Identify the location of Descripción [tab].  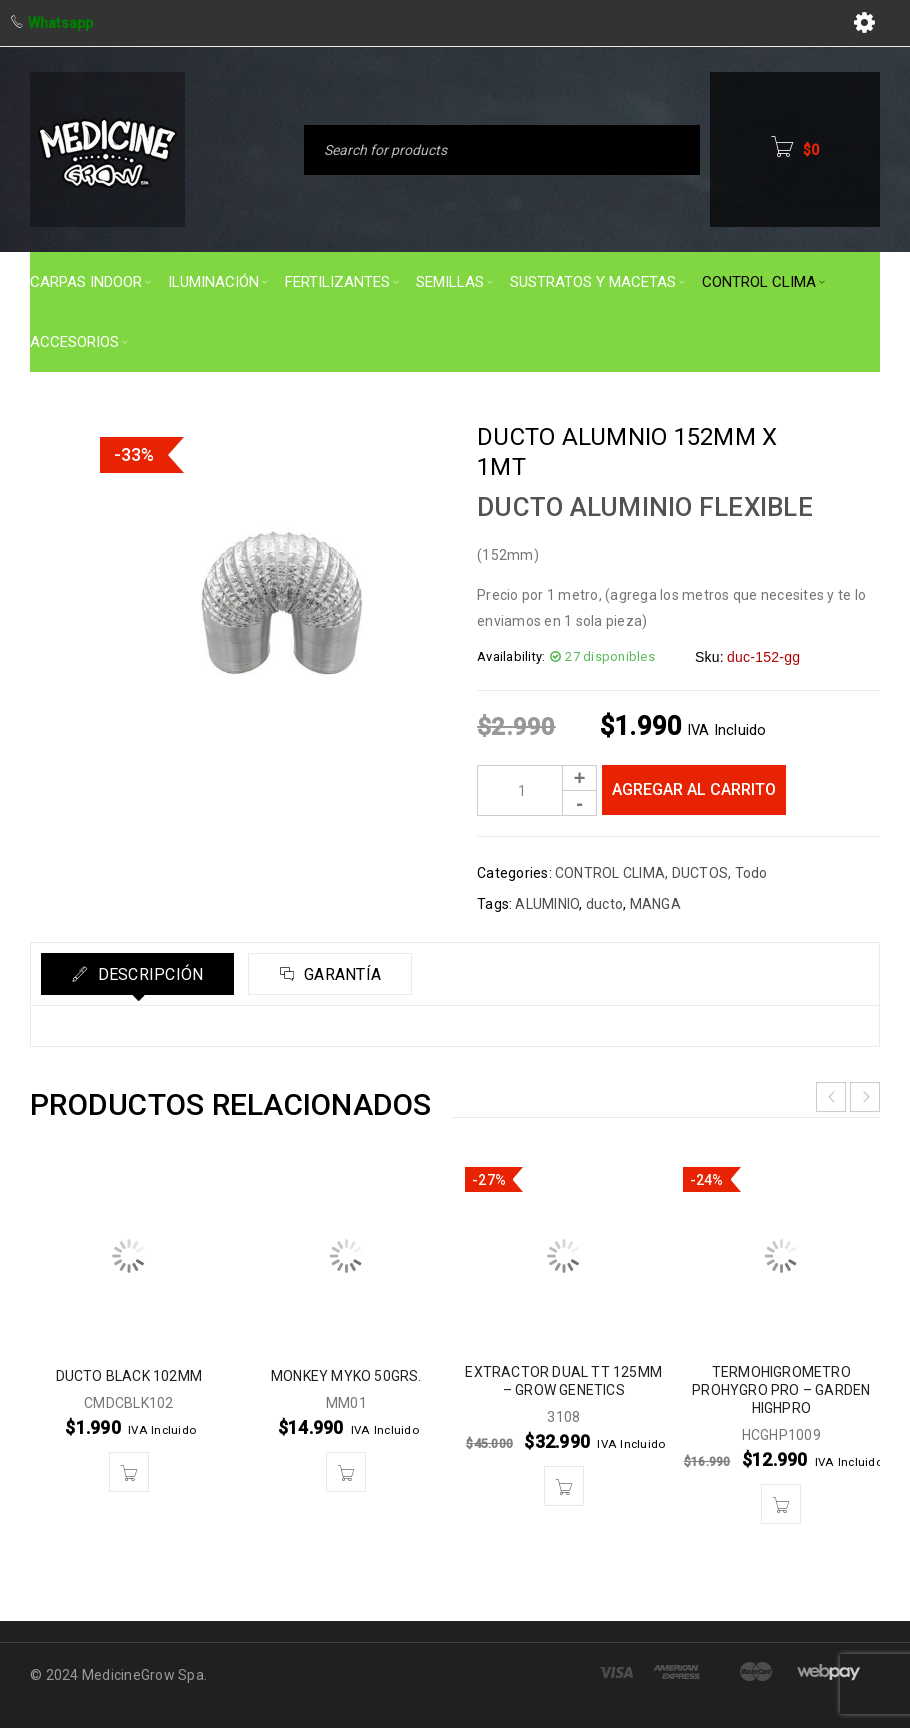
(148, 974).